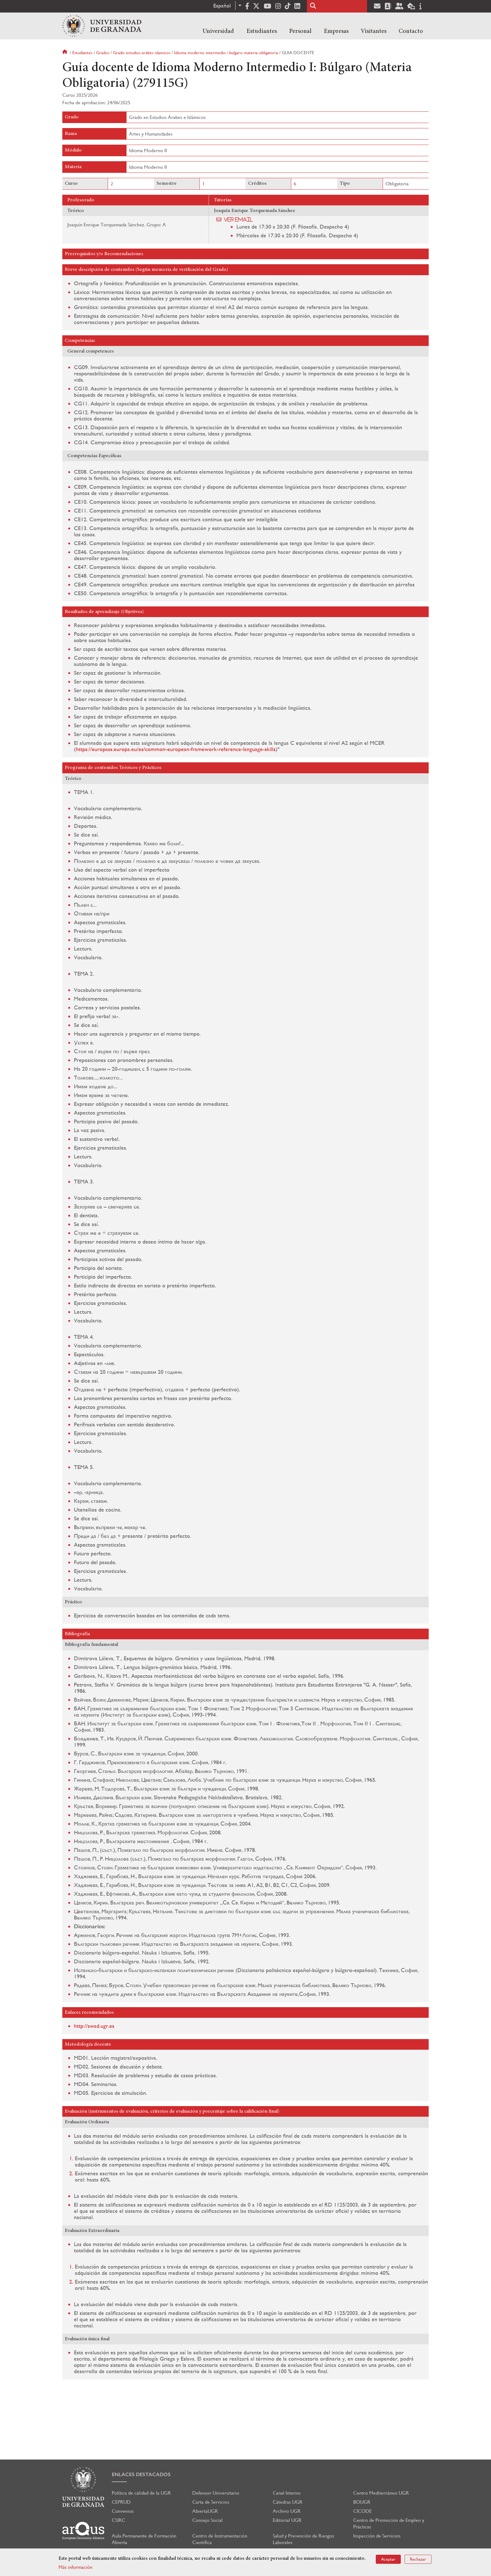 The height and width of the screenshot is (2576, 491). Describe the element at coordinates (218, 31) in the screenshot. I see `Universidad` at that location.